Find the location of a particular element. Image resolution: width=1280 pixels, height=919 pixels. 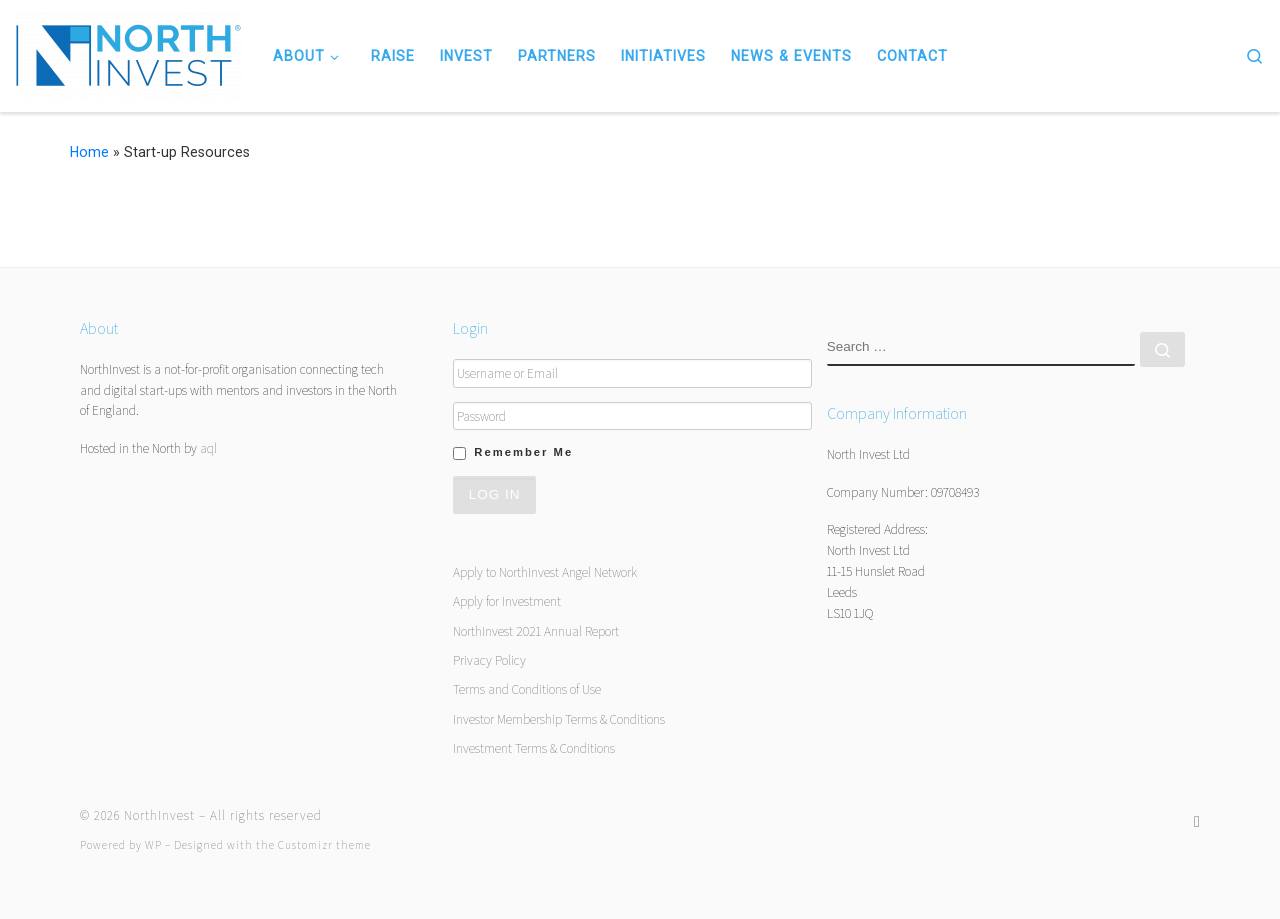

Apply for Investment is located at coordinates (507, 601).